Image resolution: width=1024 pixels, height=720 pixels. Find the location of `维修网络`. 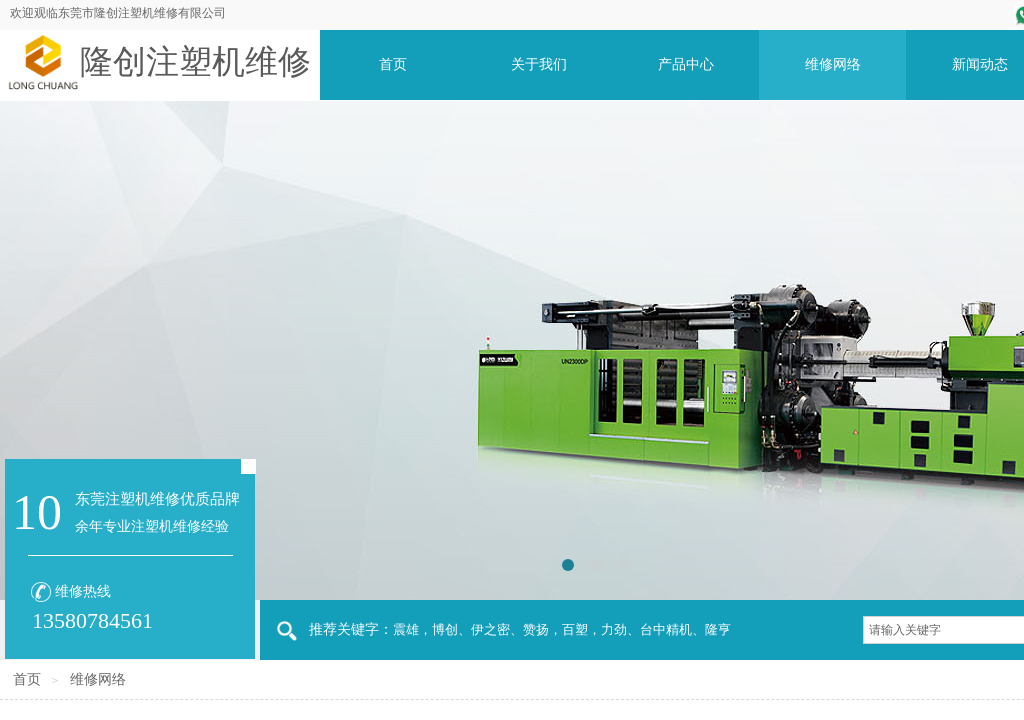

维修网络 is located at coordinates (98, 679).